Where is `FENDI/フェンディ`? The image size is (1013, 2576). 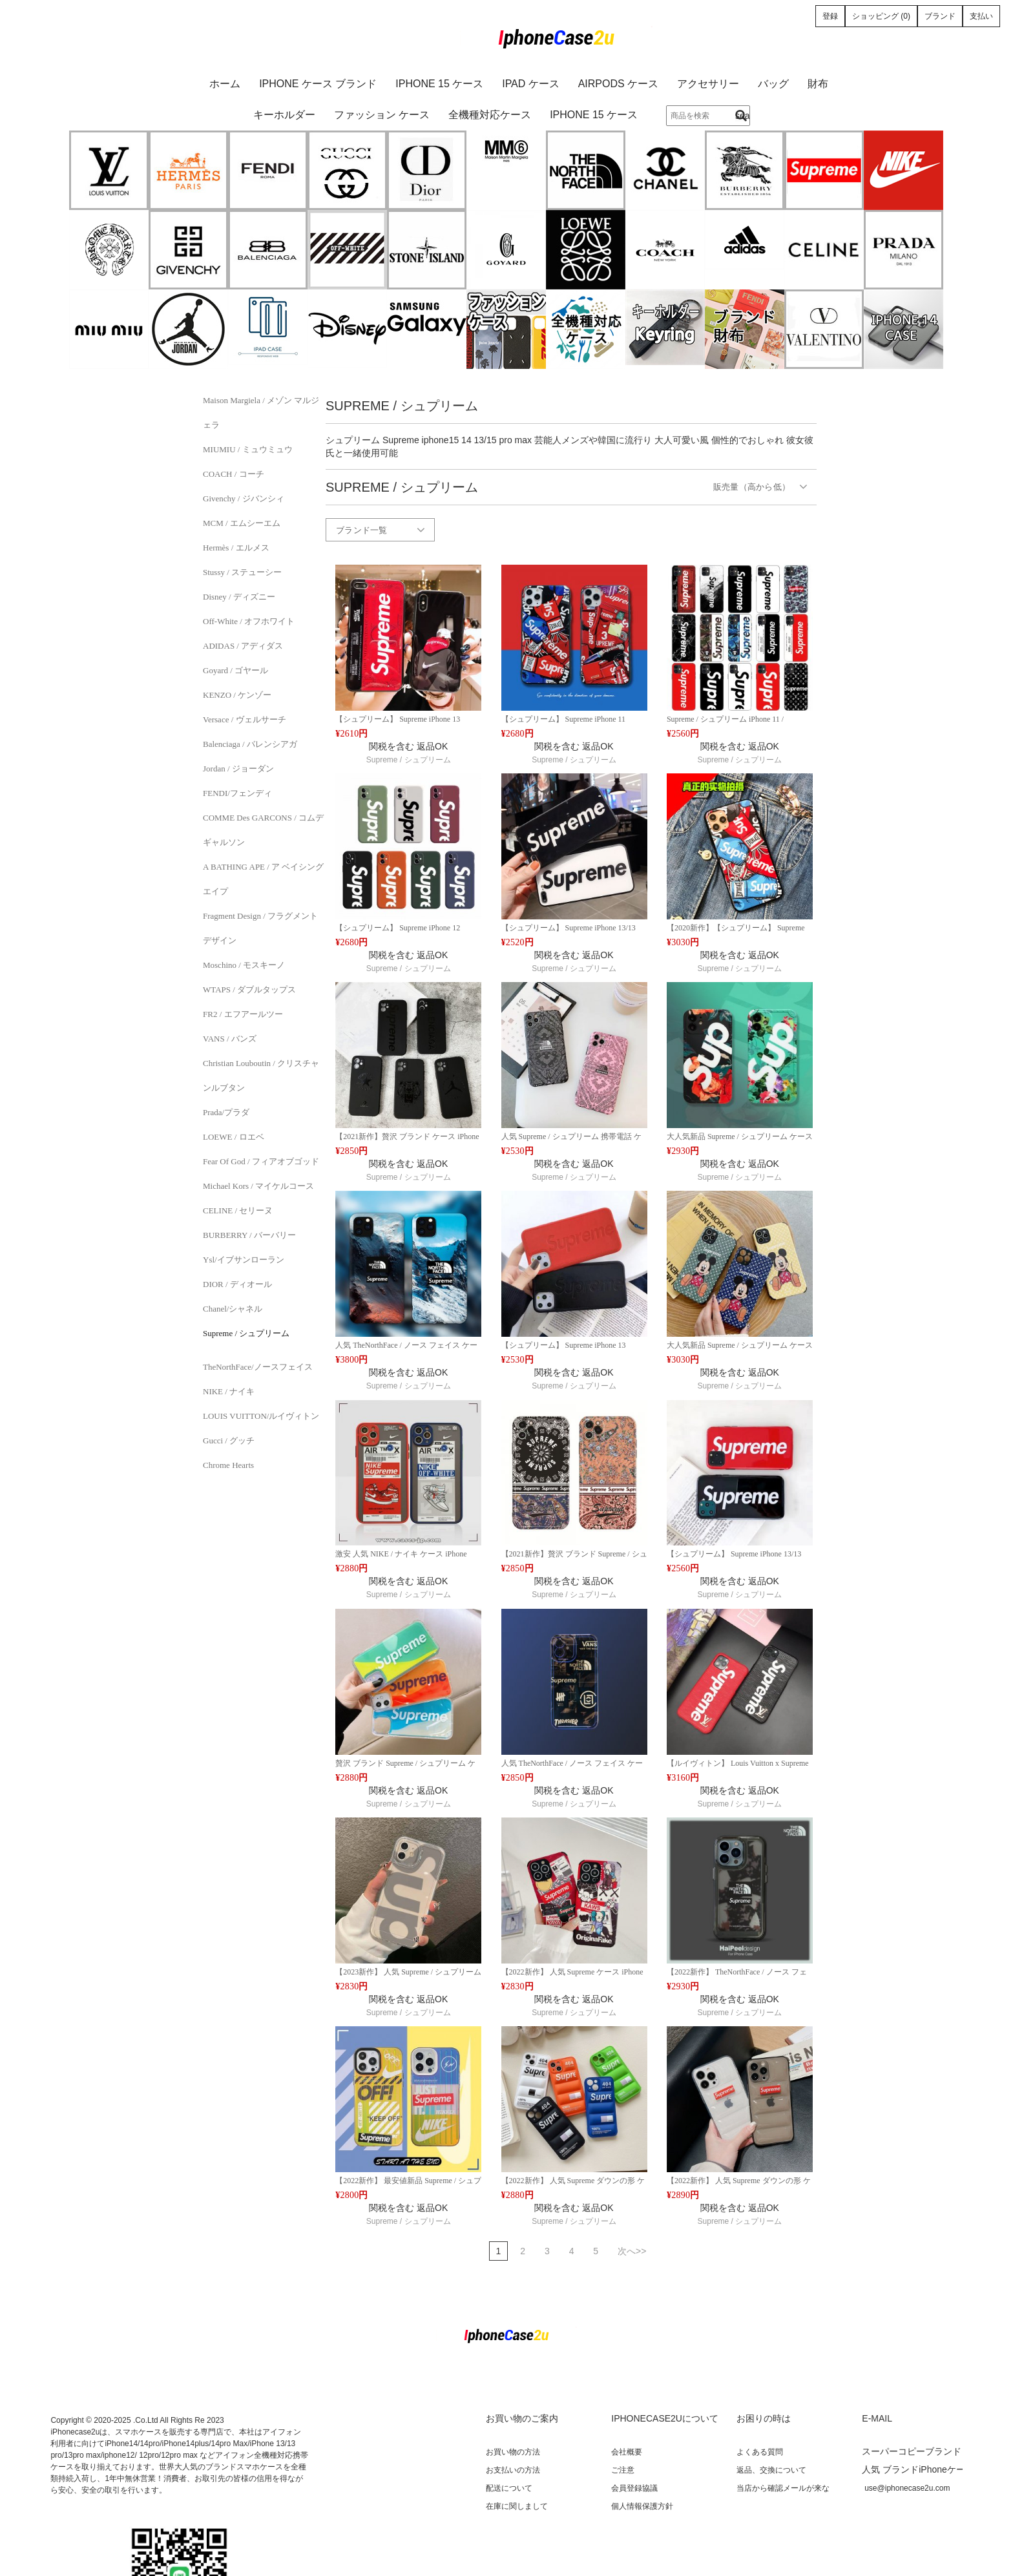 FENDI/フェンディ is located at coordinates (237, 793).